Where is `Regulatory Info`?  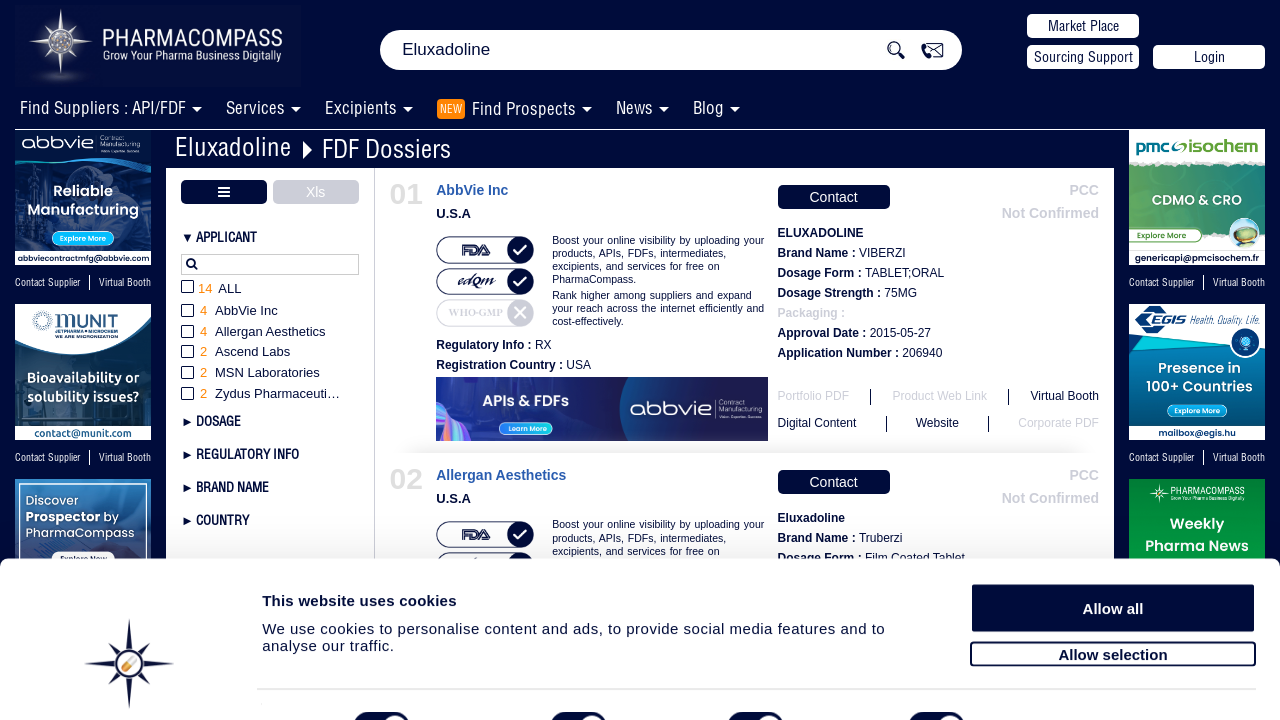
Regulatory Info is located at coordinates (247, 454).